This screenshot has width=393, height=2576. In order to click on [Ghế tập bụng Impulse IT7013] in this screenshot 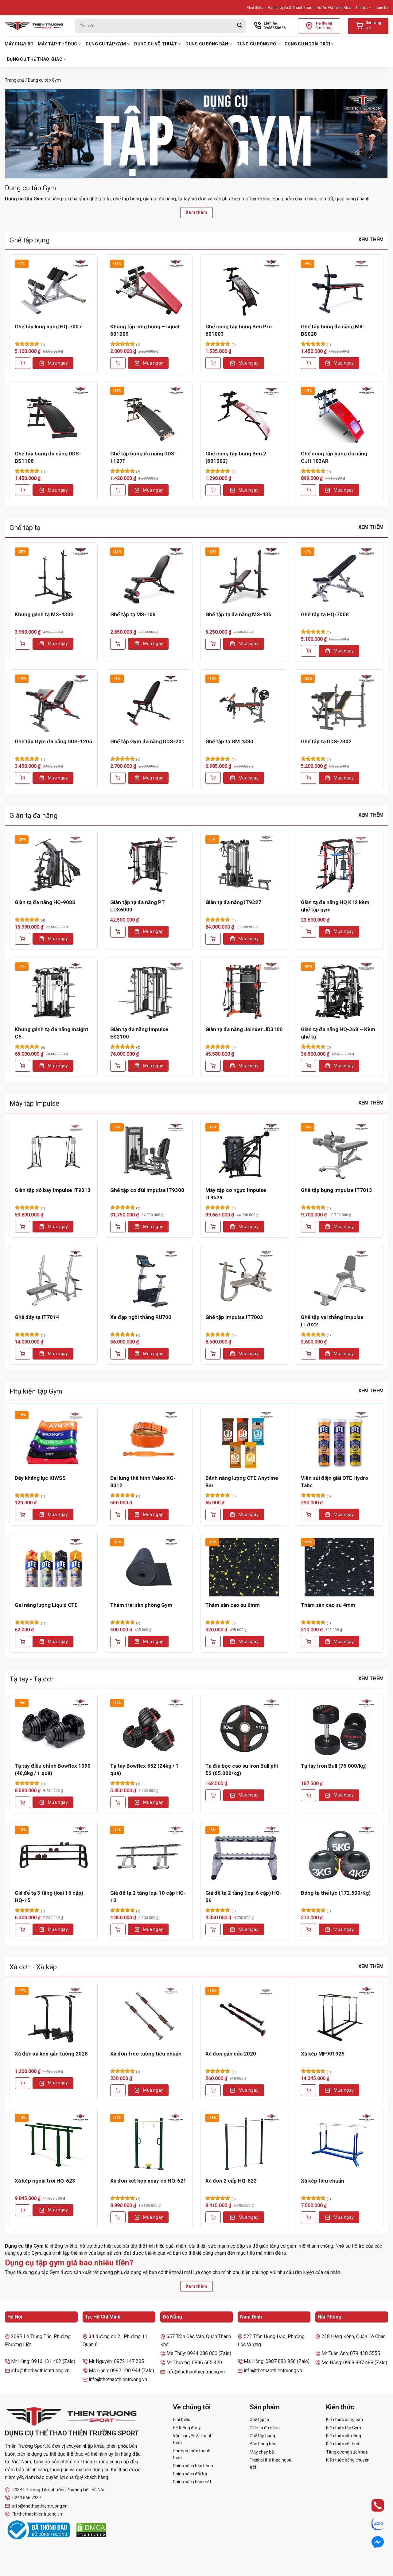, I will do `click(340, 1152)`.